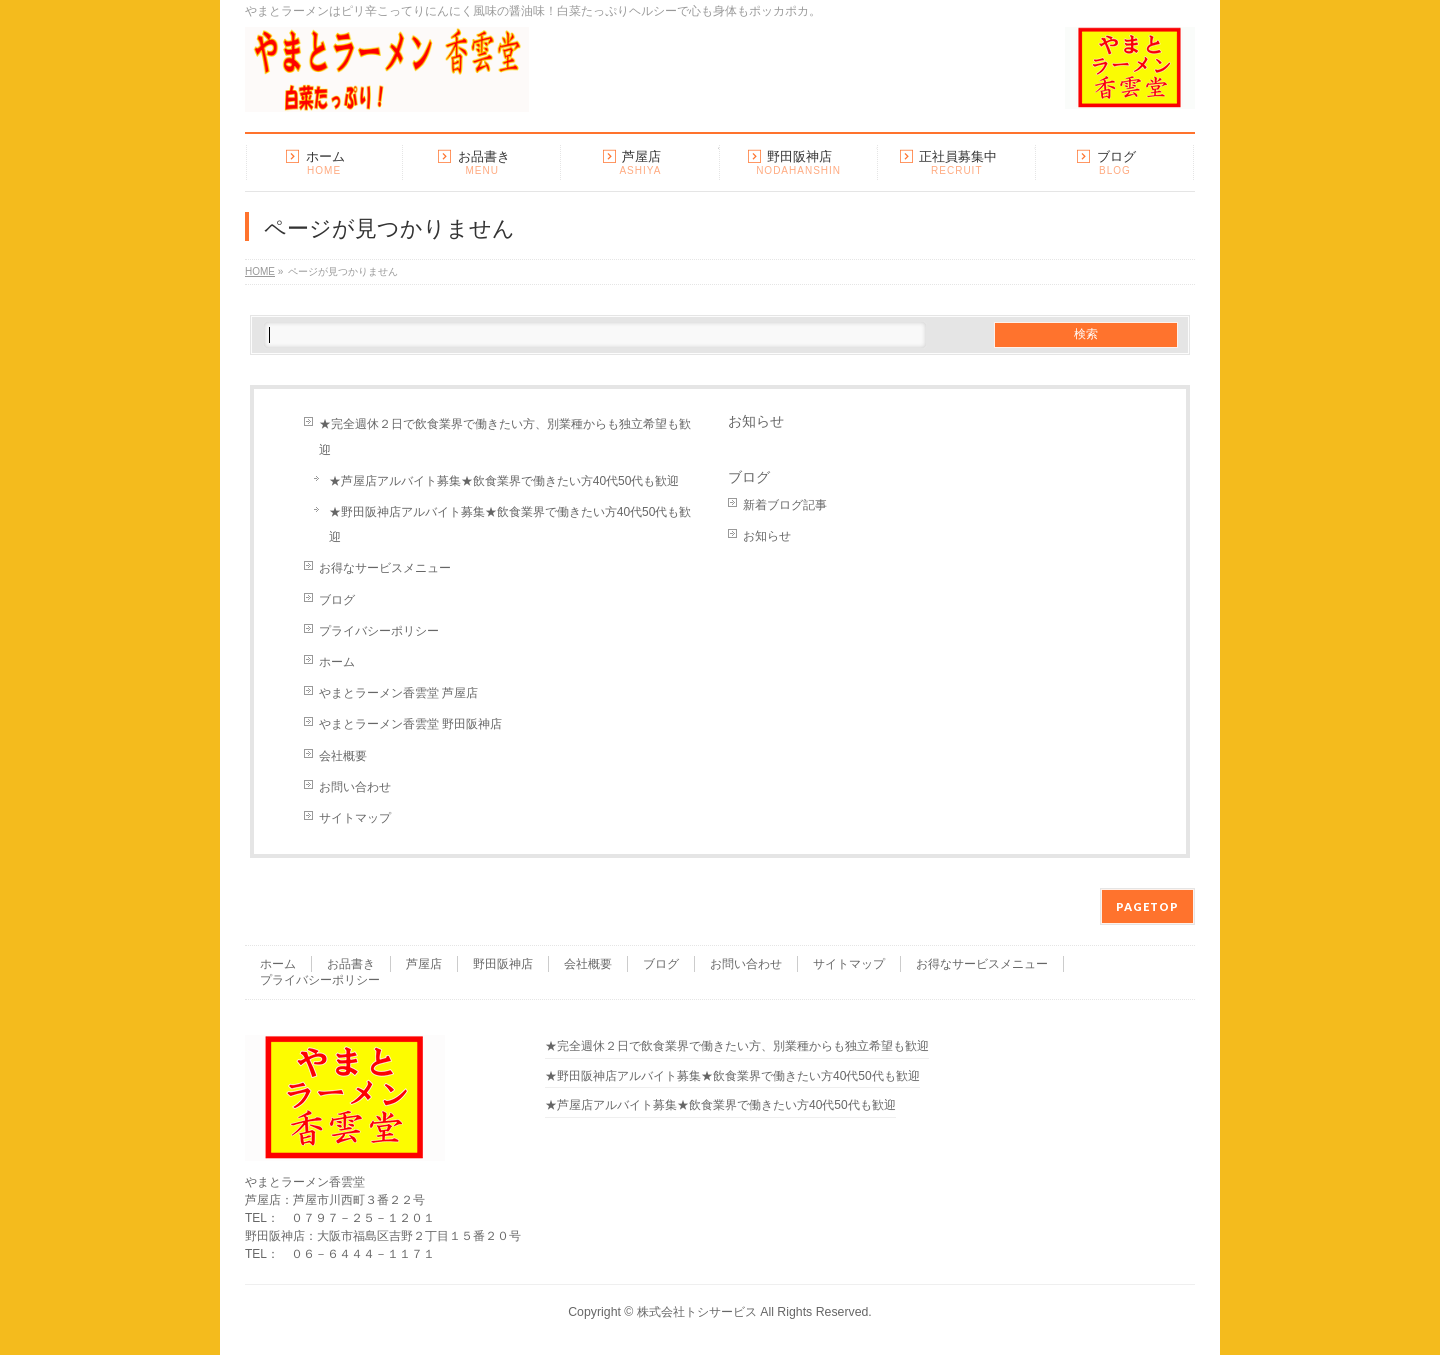 This screenshot has width=1440, height=1355. I want to click on ★野田阪神店アルバイト募集★飲食業界で働きたい方40代50代も歓迎, so click(510, 524).